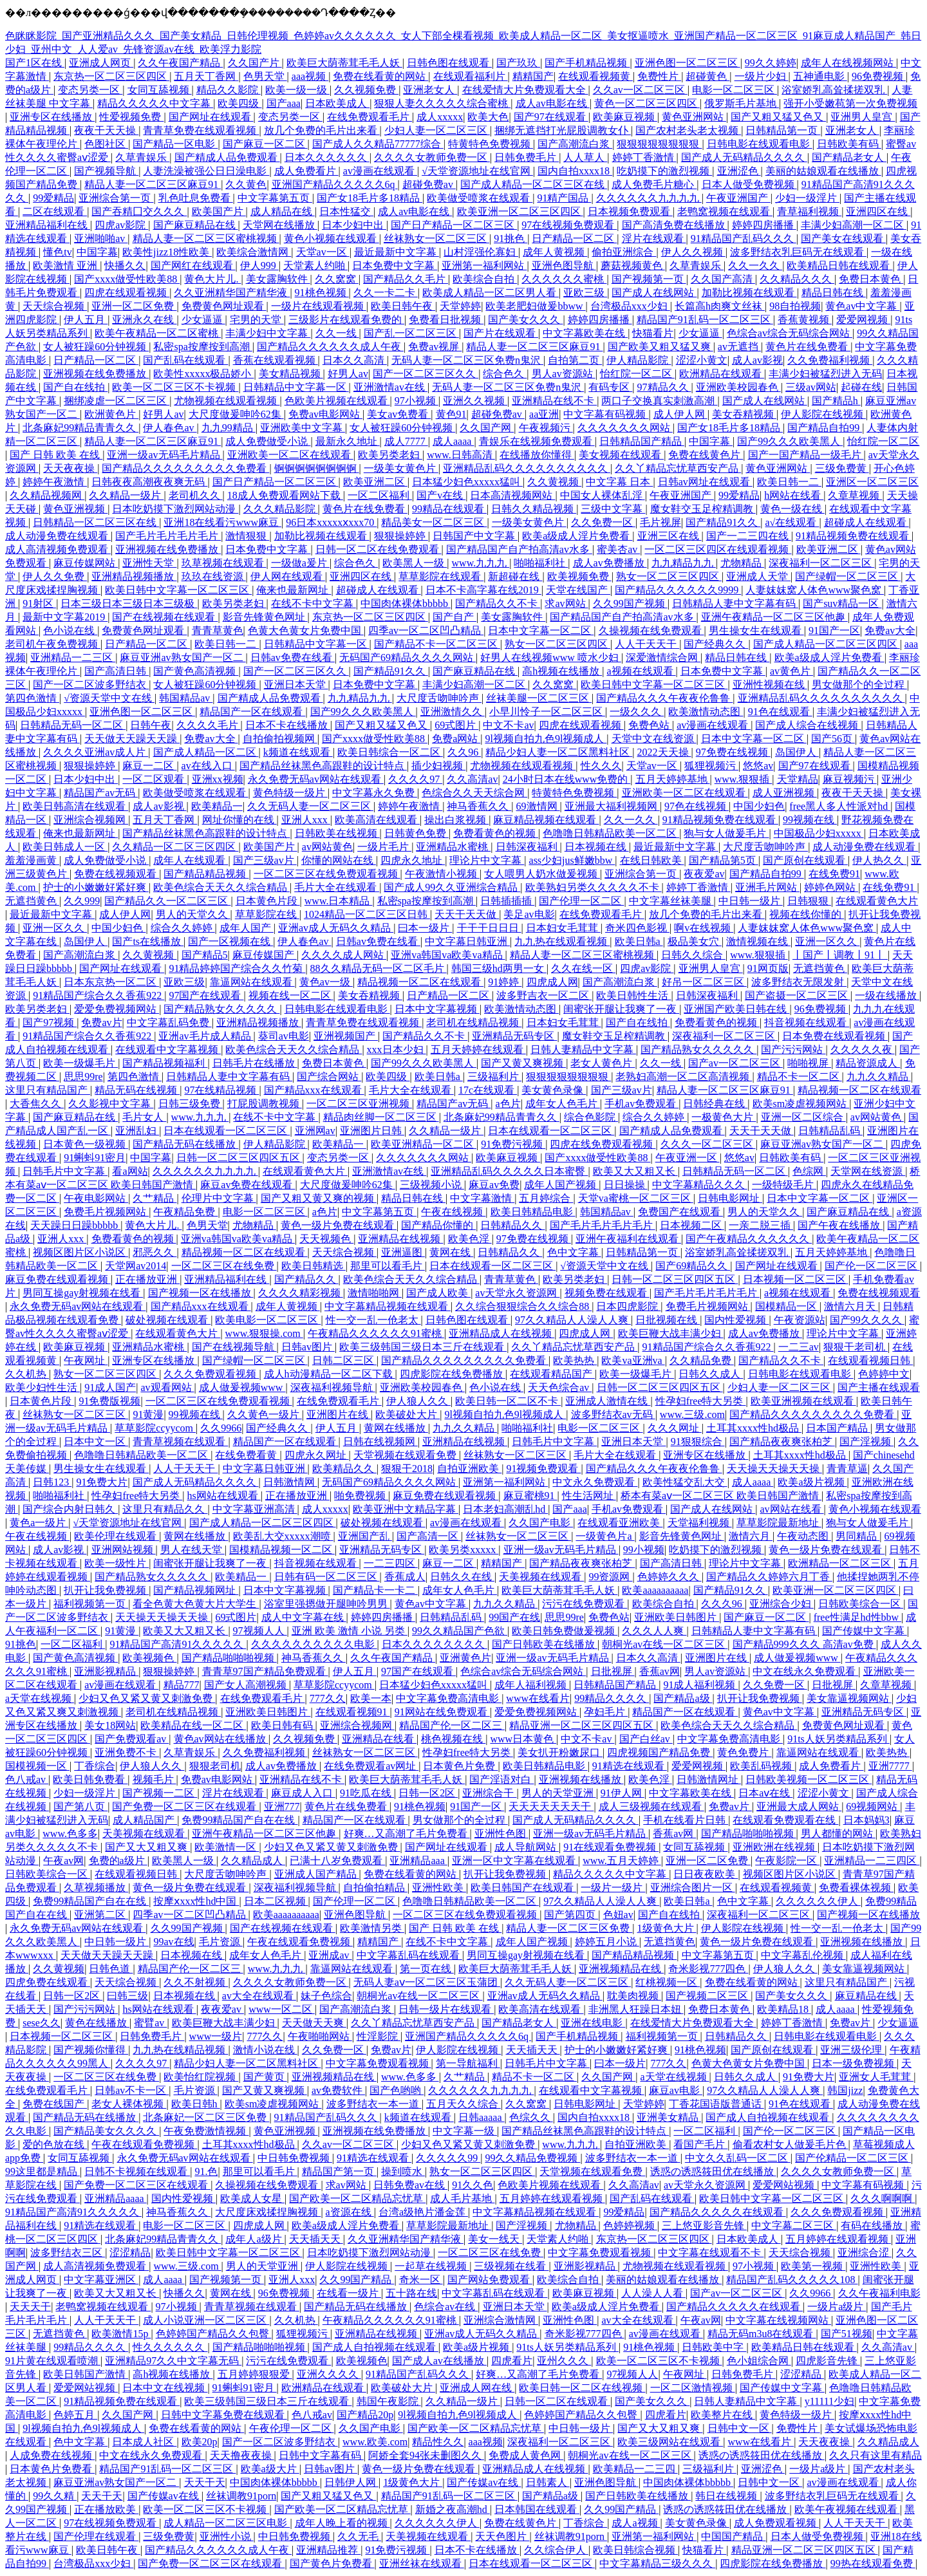 The height and width of the screenshot is (2576, 927). What do you see at coordinates (463, 2103) in the screenshot?
I see `五月天久久综合` at bounding box center [463, 2103].